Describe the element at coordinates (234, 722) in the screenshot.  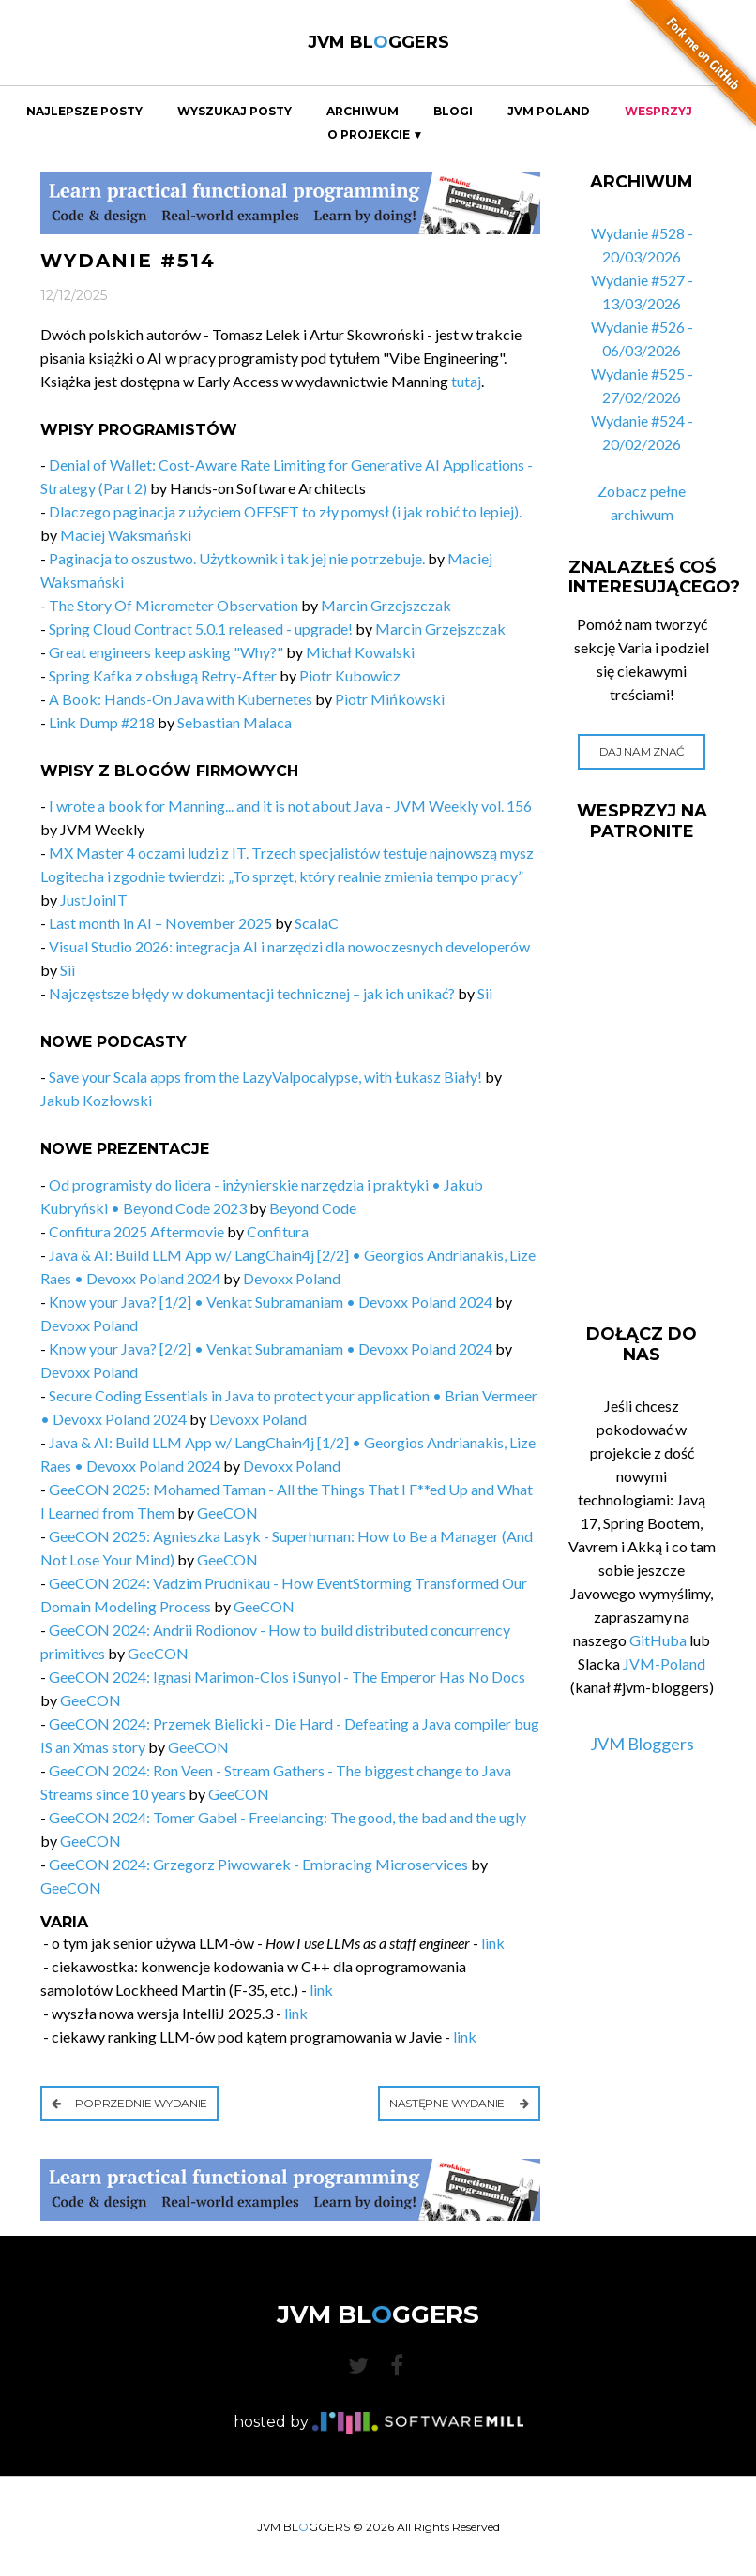
I see `Sebastian Malaca` at that location.